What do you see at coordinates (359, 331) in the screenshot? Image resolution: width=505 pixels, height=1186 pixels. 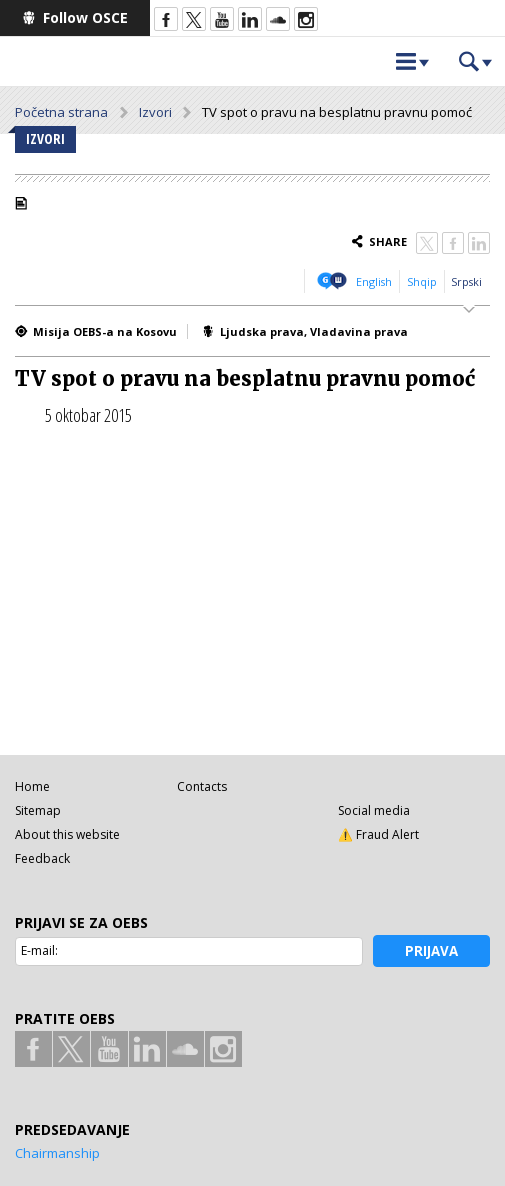 I see `Vladavina prava` at bounding box center [359, 331].